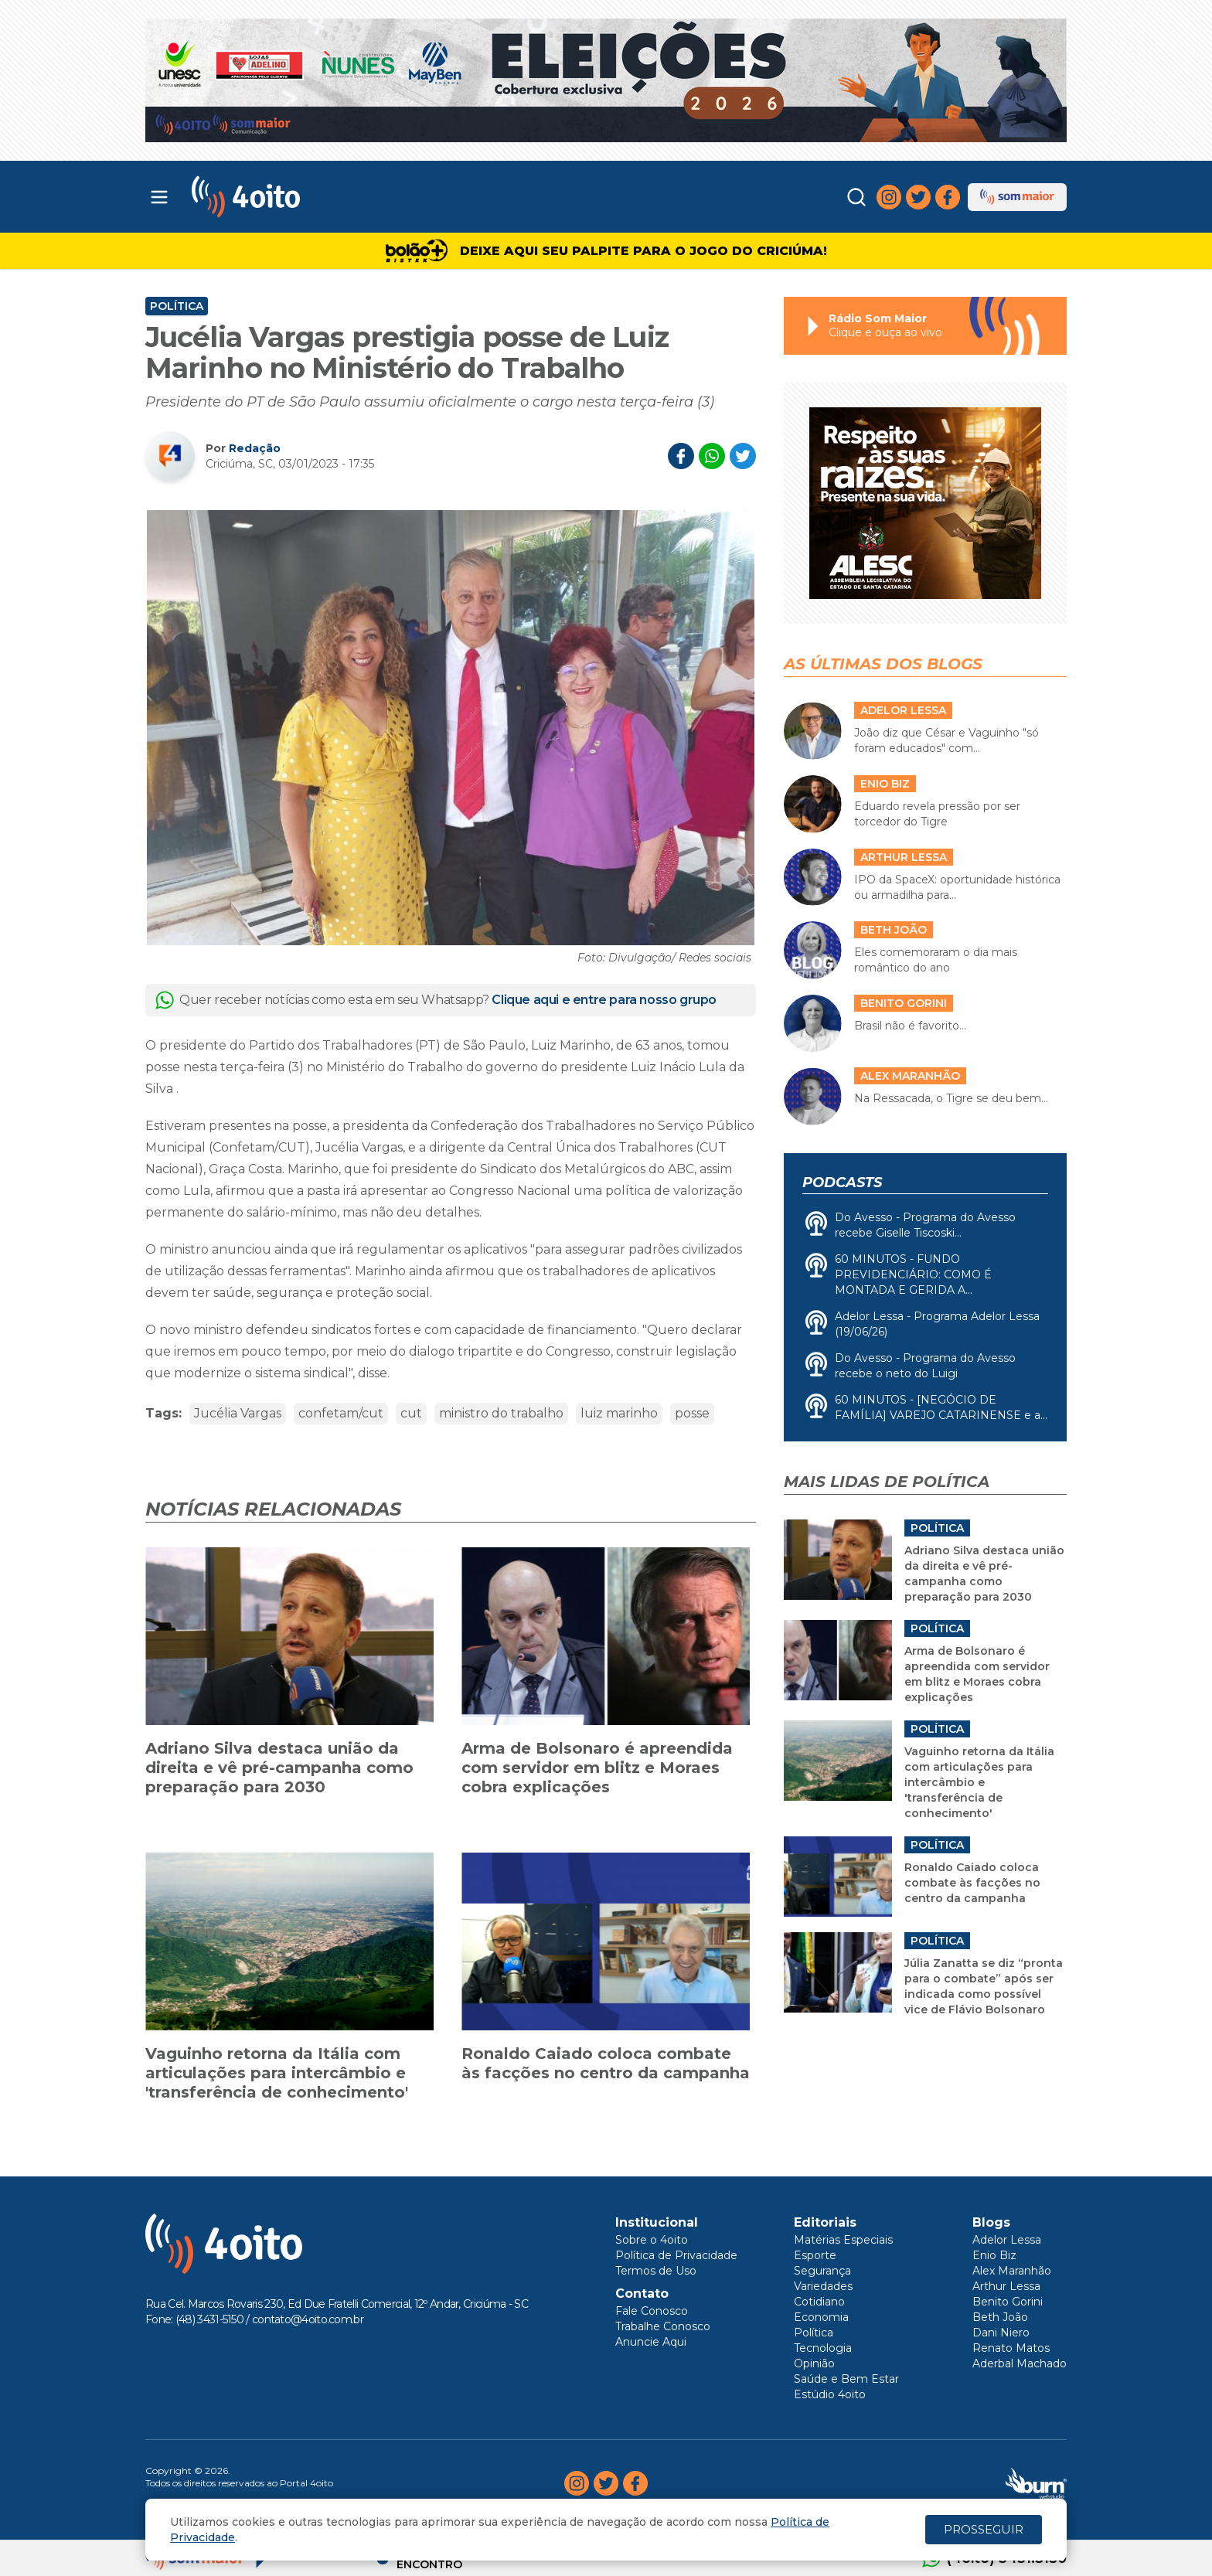 Image resolution: width=1212 pixels, height=2576 pixels. Describe the element at coordinates (662, 2326) in the screenshot. I see `Trabalhe Conosco` at that location.